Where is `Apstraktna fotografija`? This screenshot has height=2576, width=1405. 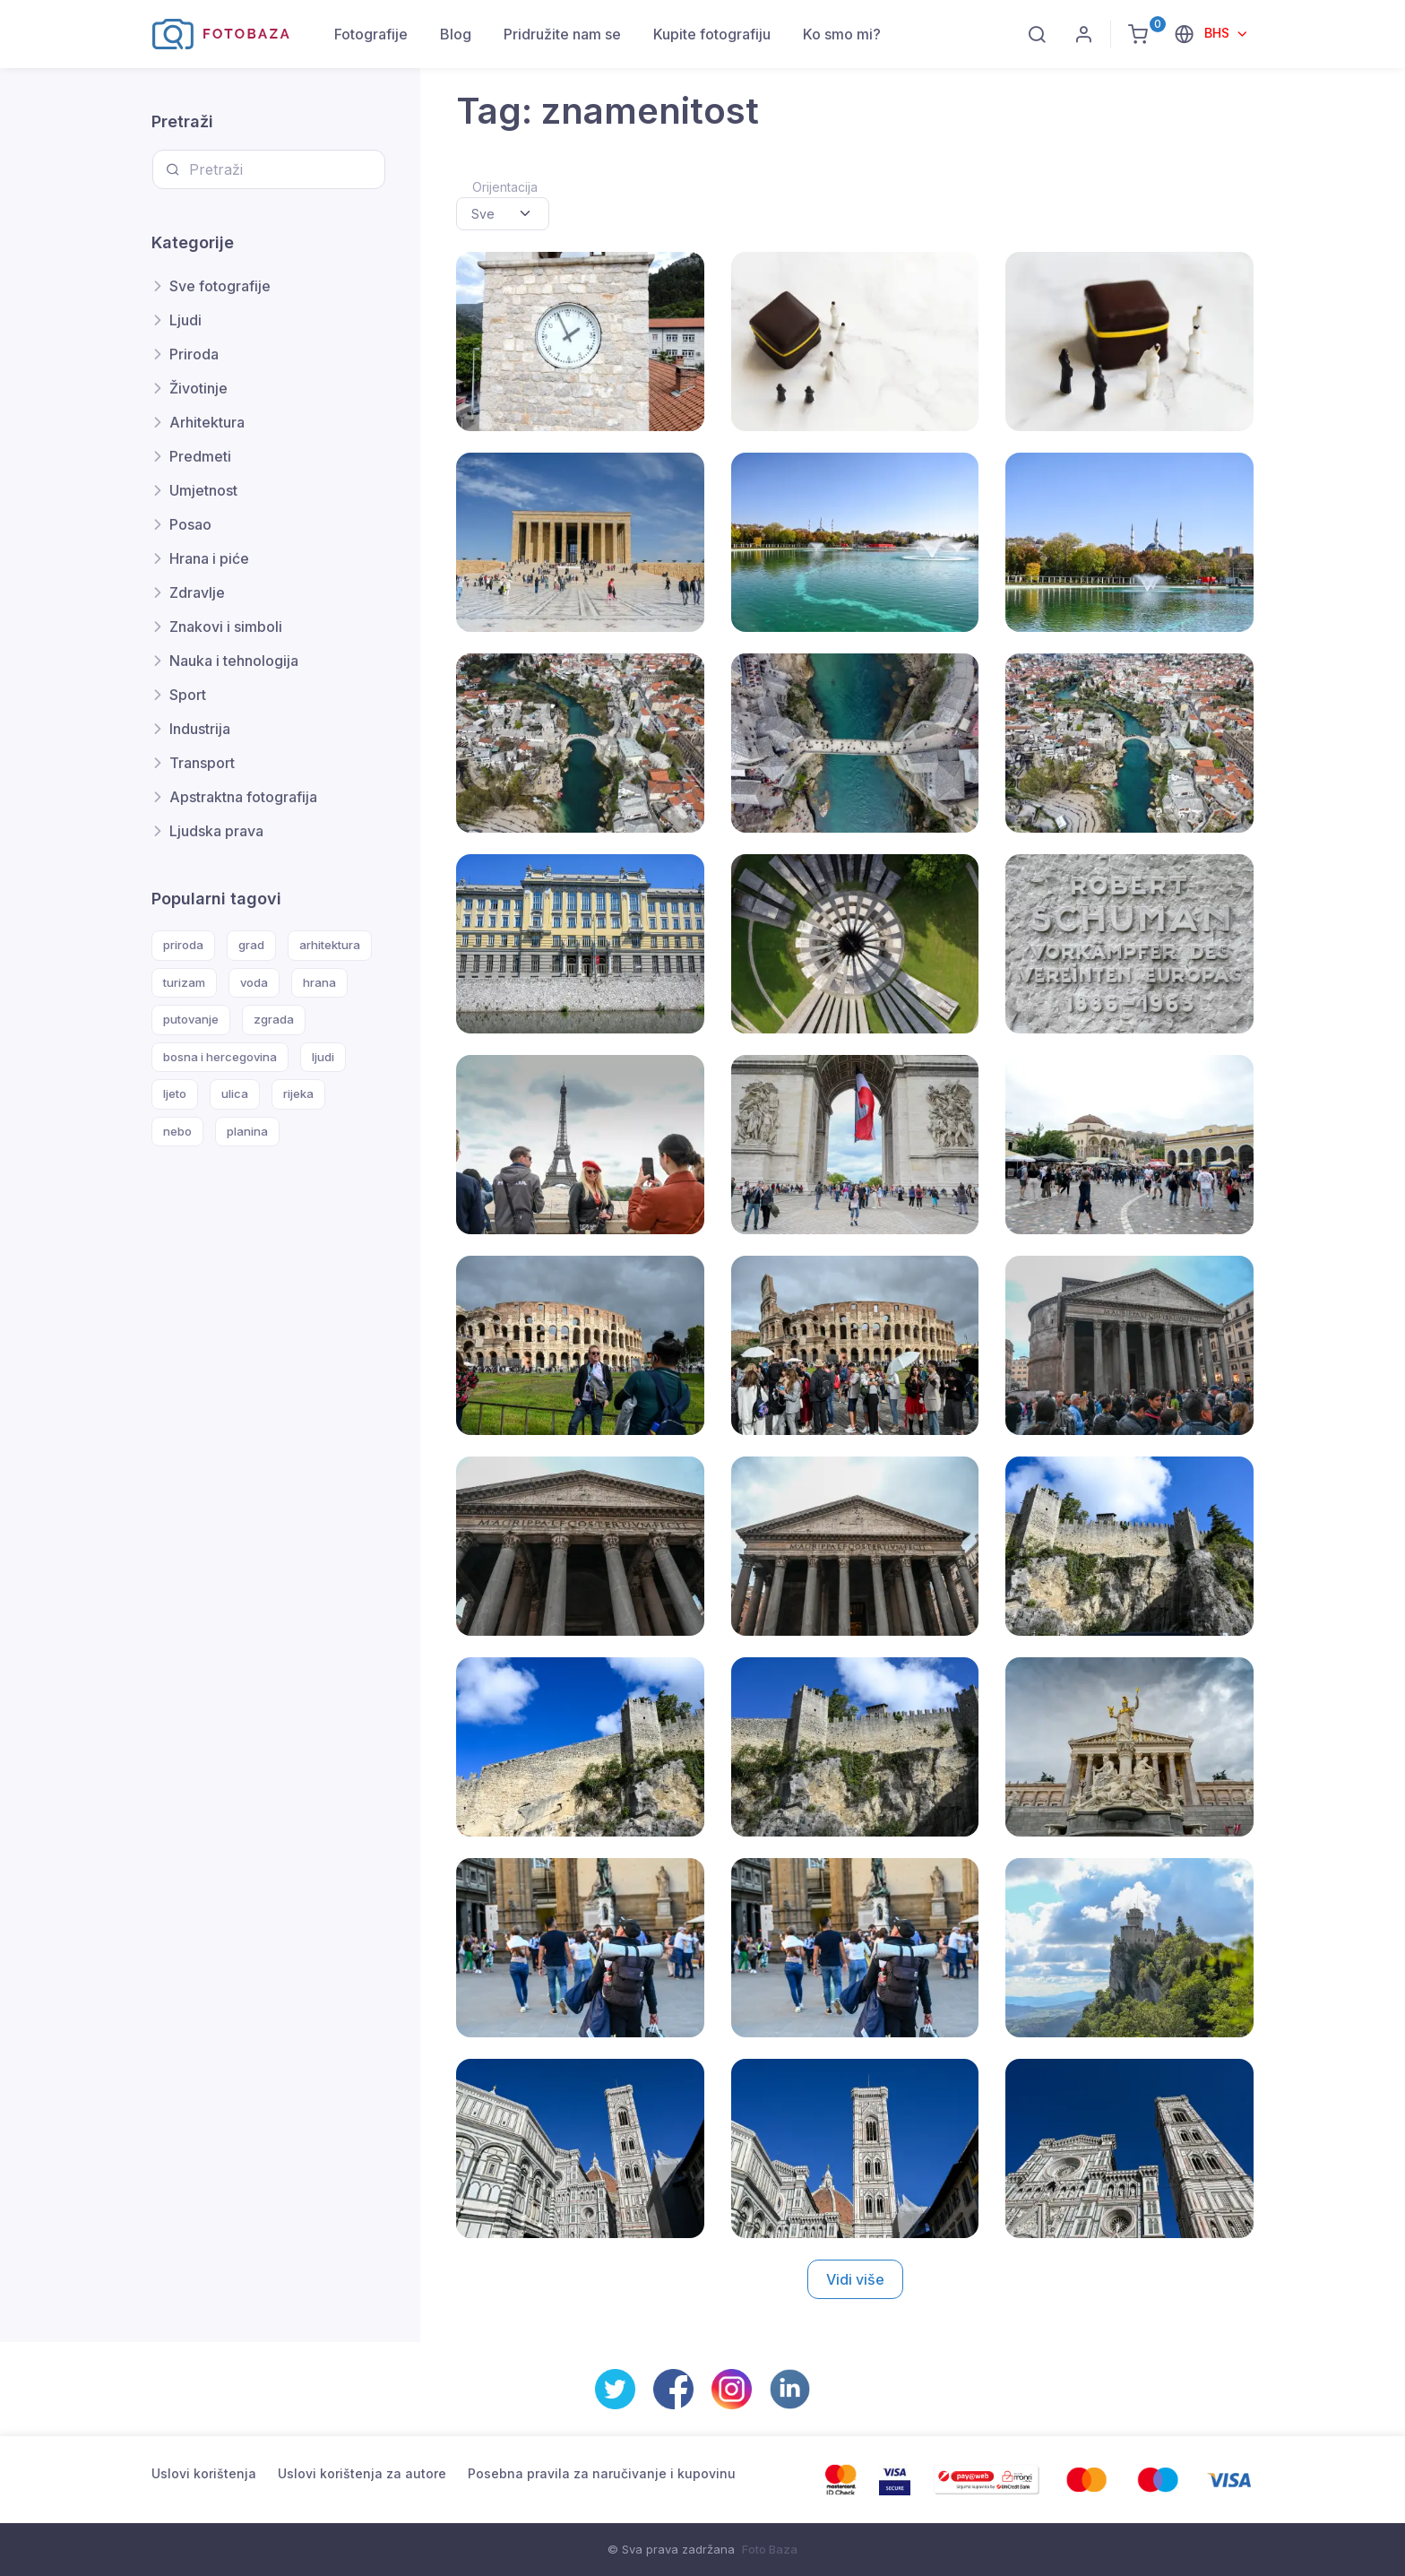
Apstraktna fotografija is located at coordinates (243, 797).